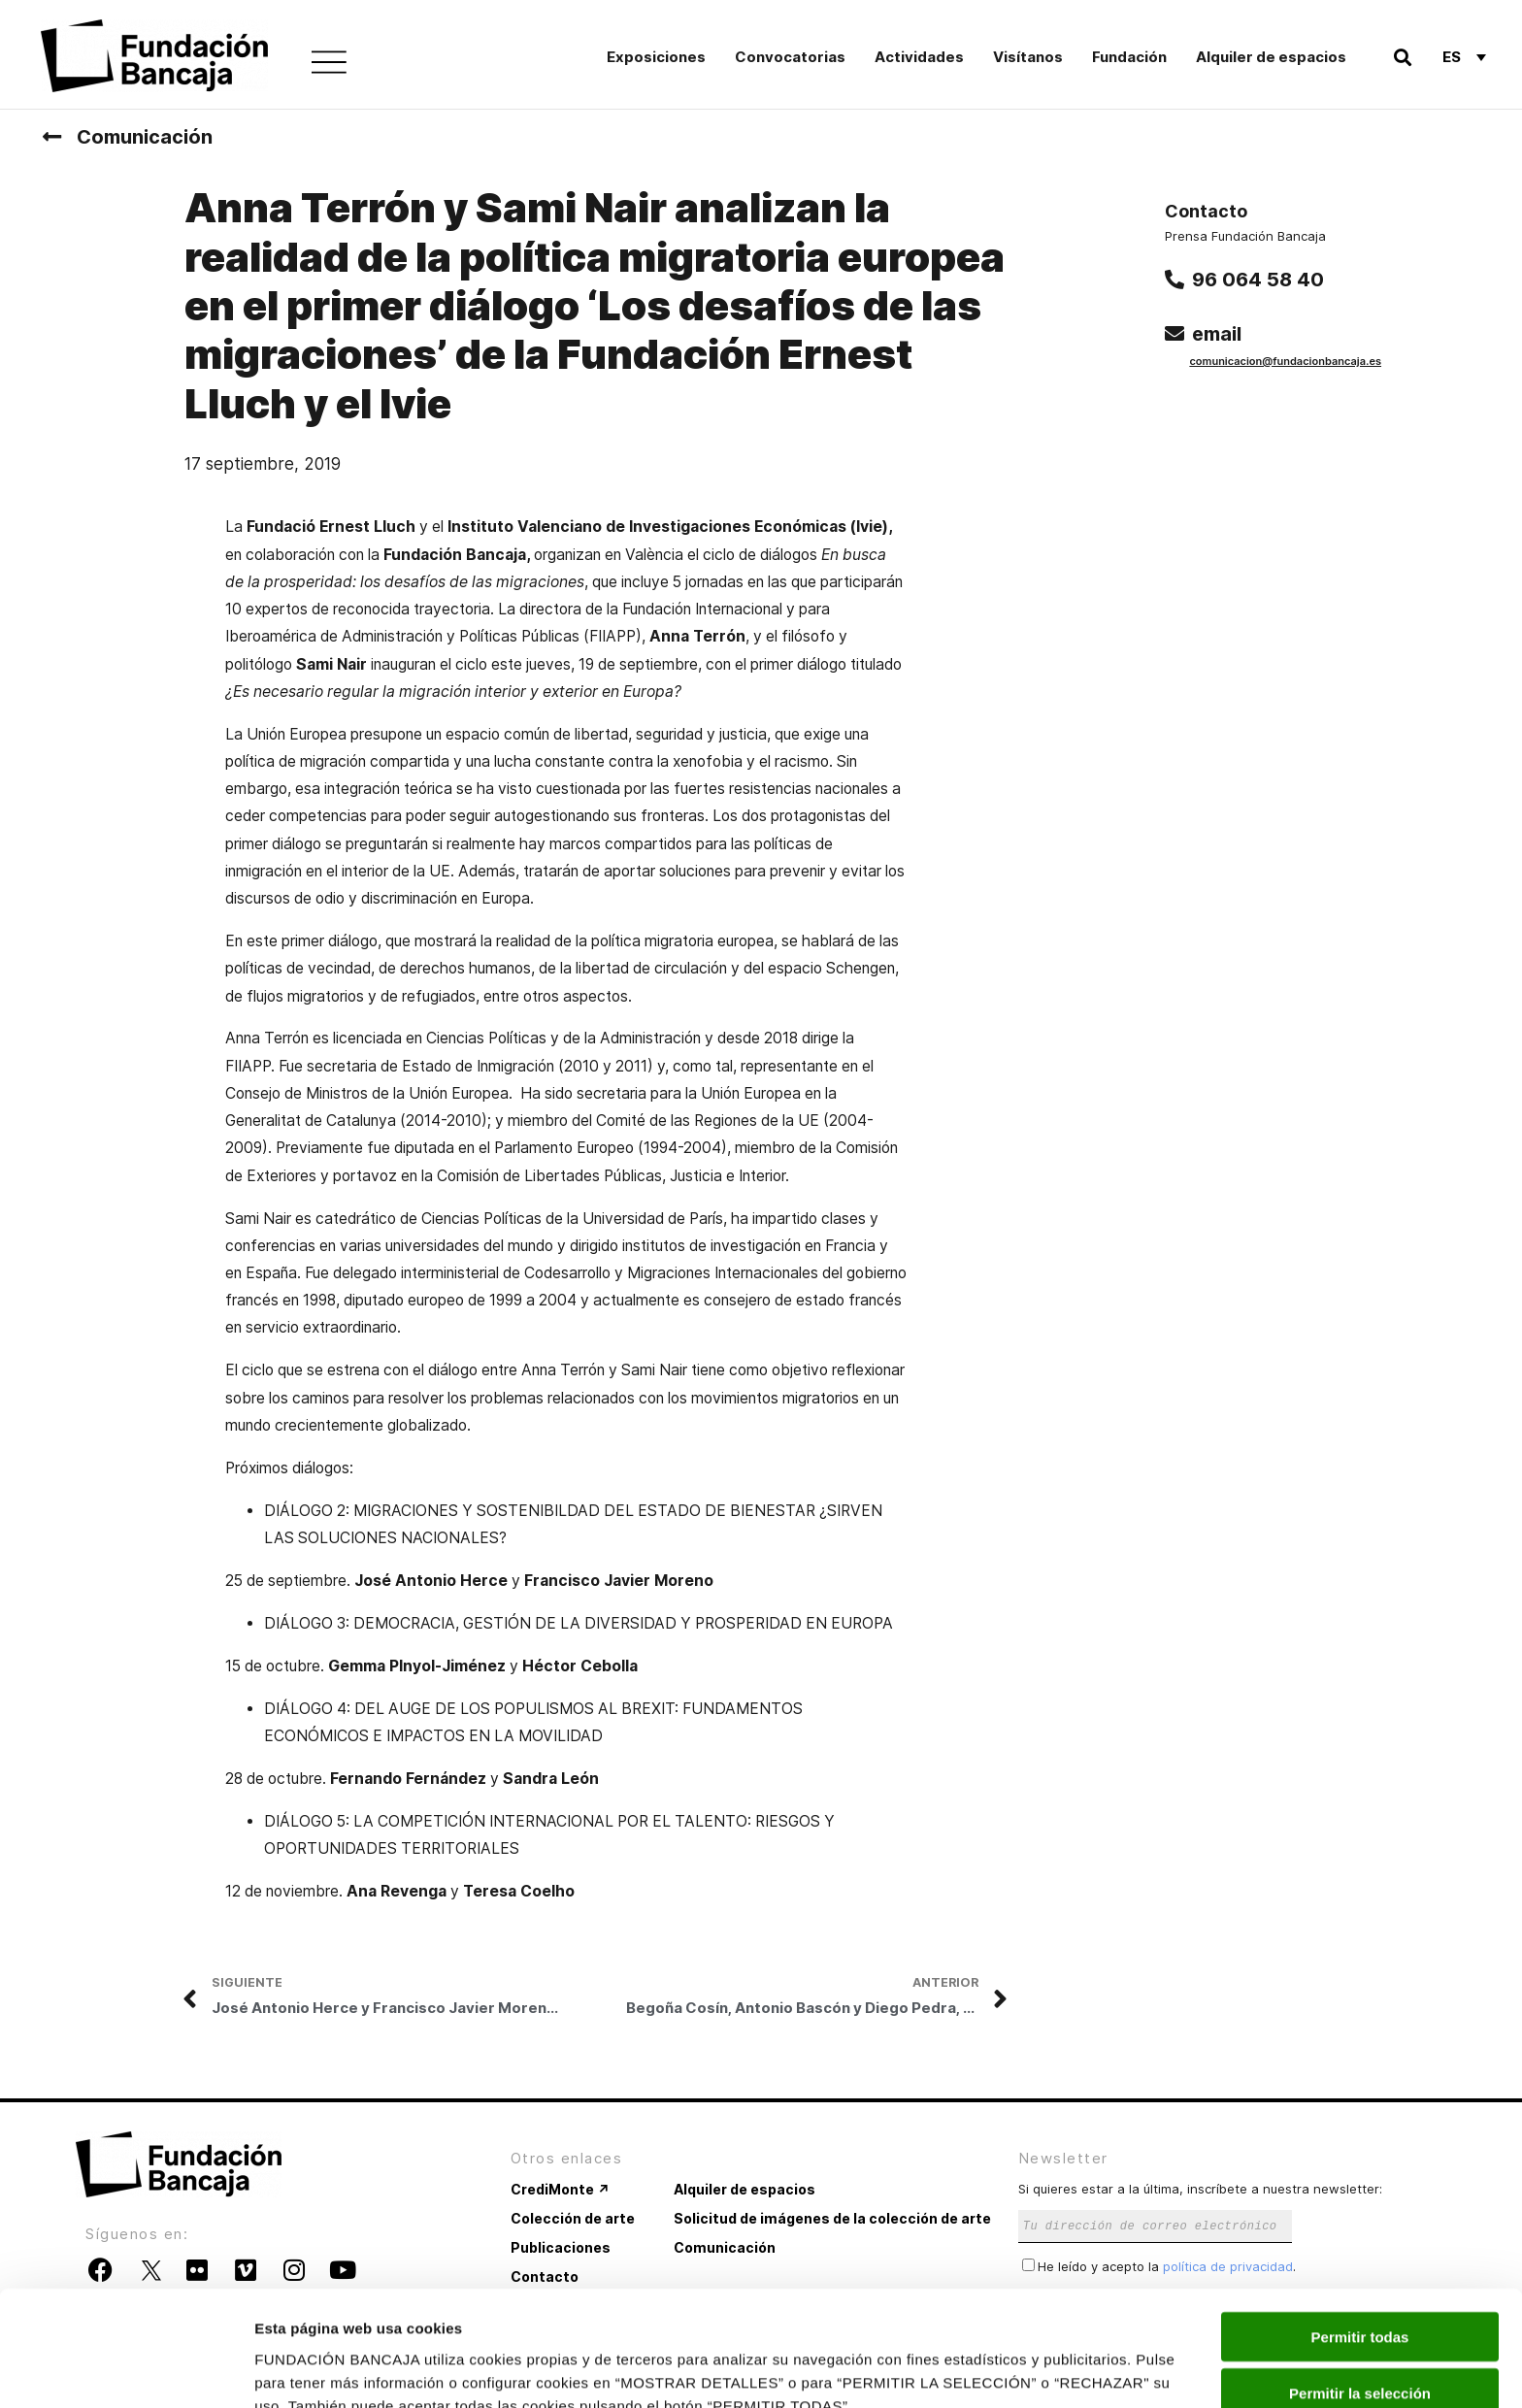  What do you see at coordinates (51, 137) in the screenshot?
I see `[Comunicación]` at bounding box center [51, 137].